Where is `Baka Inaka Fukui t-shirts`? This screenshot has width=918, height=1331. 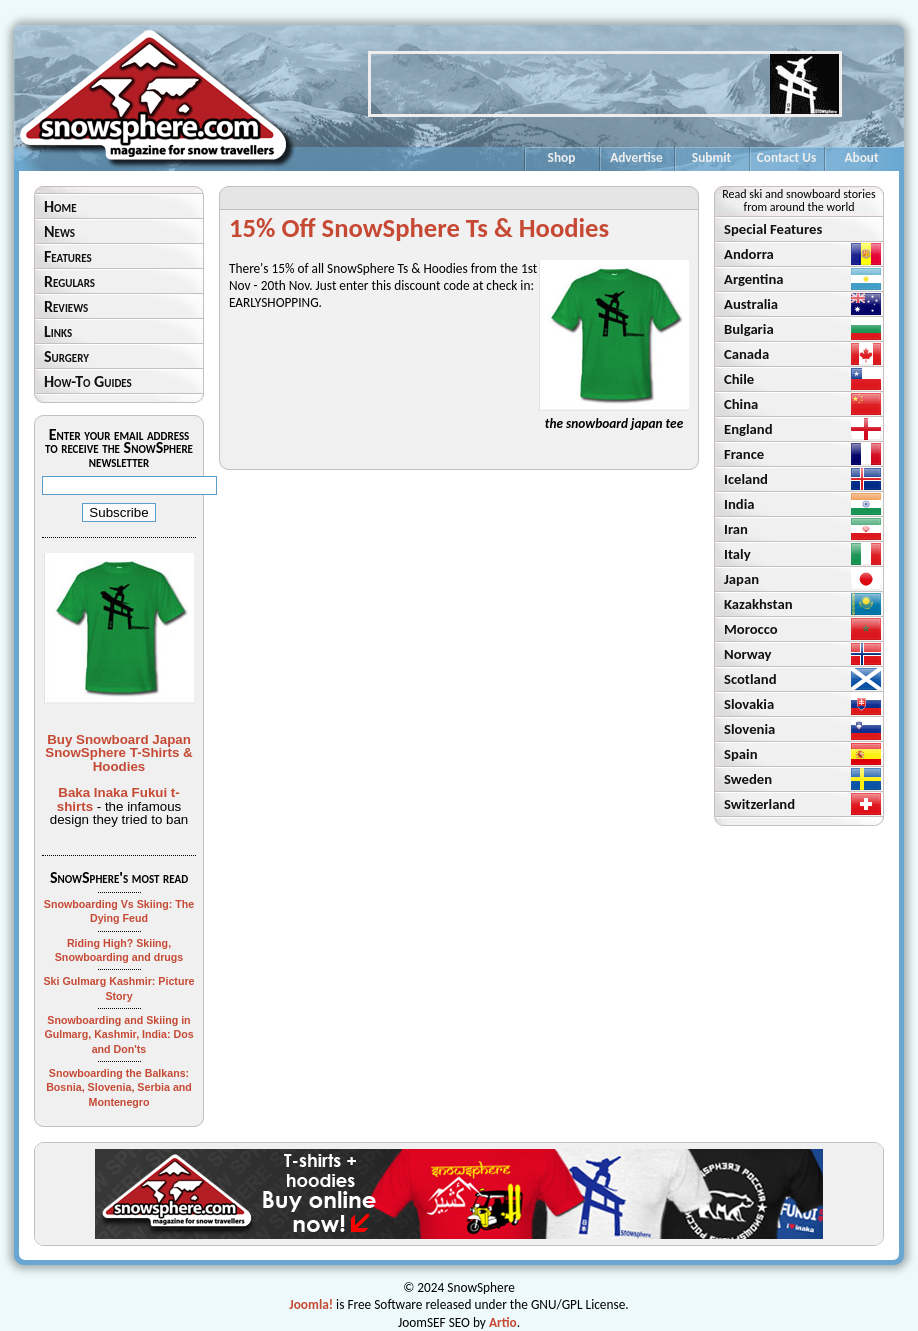
Baka Inaka Fukui t-shirts is located at coordinates (118, 799).